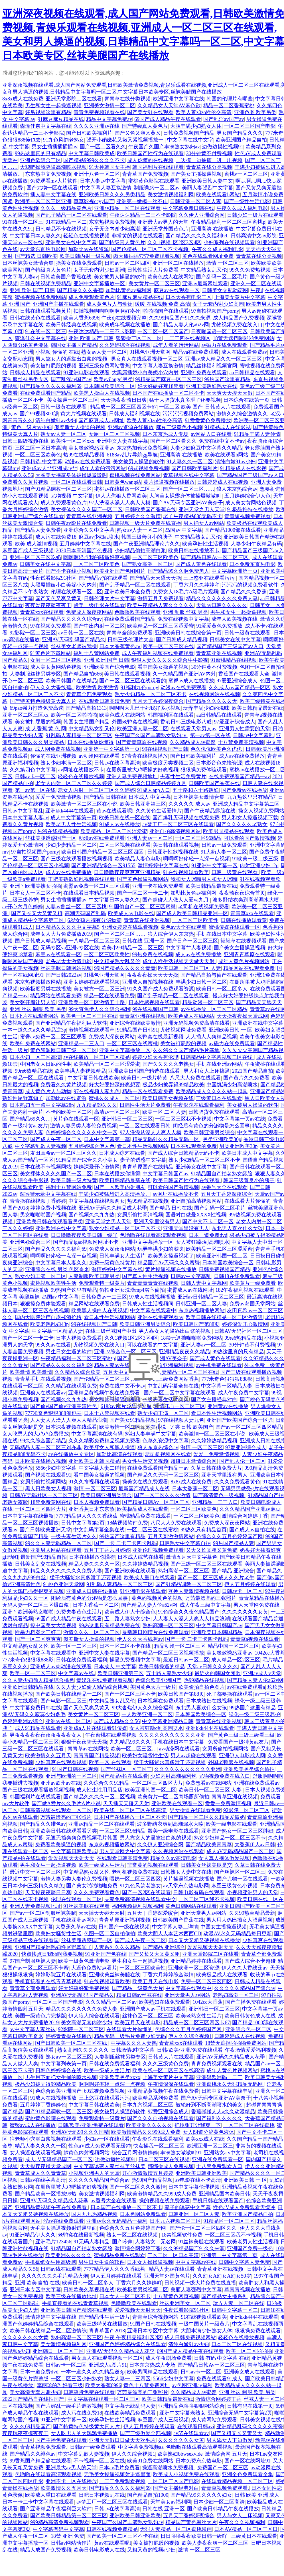 This screenshot has width=284, height=2576. Describe the element at coordinates (57, 1331) in the screenshot. I see `中文字幕一区精品人妻` at that location.